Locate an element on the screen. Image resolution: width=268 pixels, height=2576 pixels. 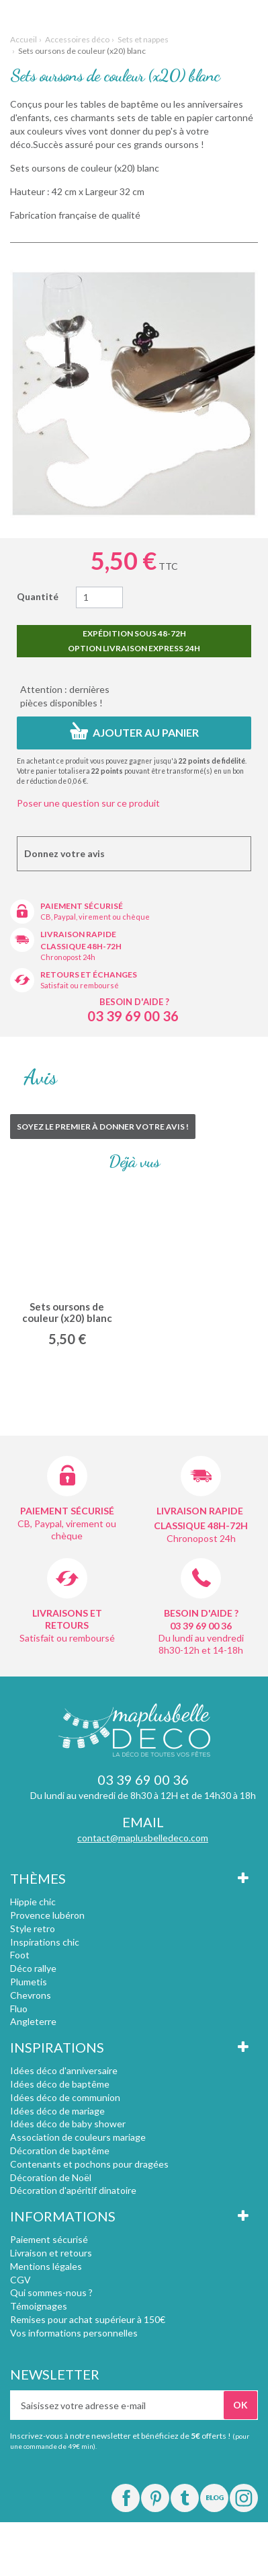
Décoration d'apéritif dinatoire is located at coordinates (73, 2190).